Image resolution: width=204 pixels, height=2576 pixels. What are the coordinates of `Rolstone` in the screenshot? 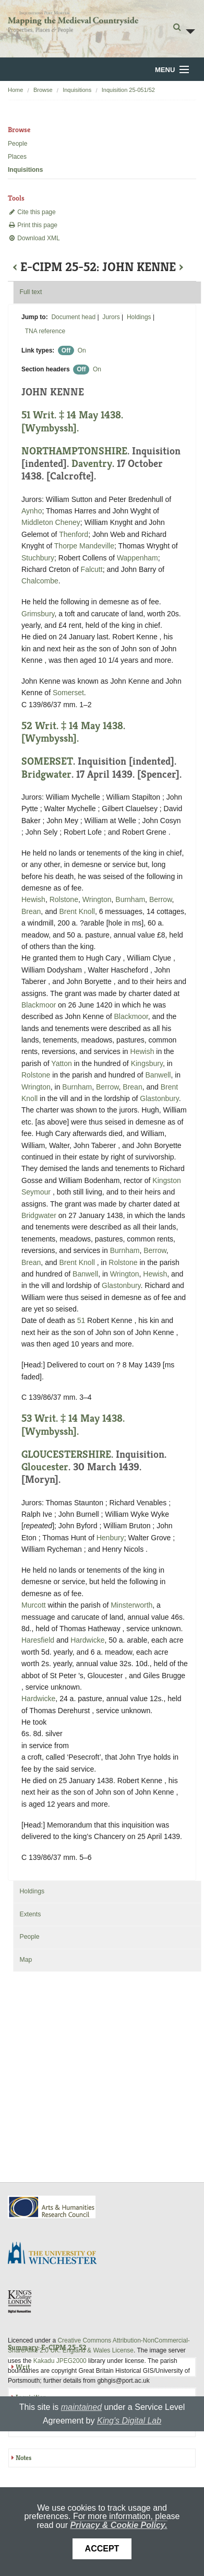 It's located at (64, 899).